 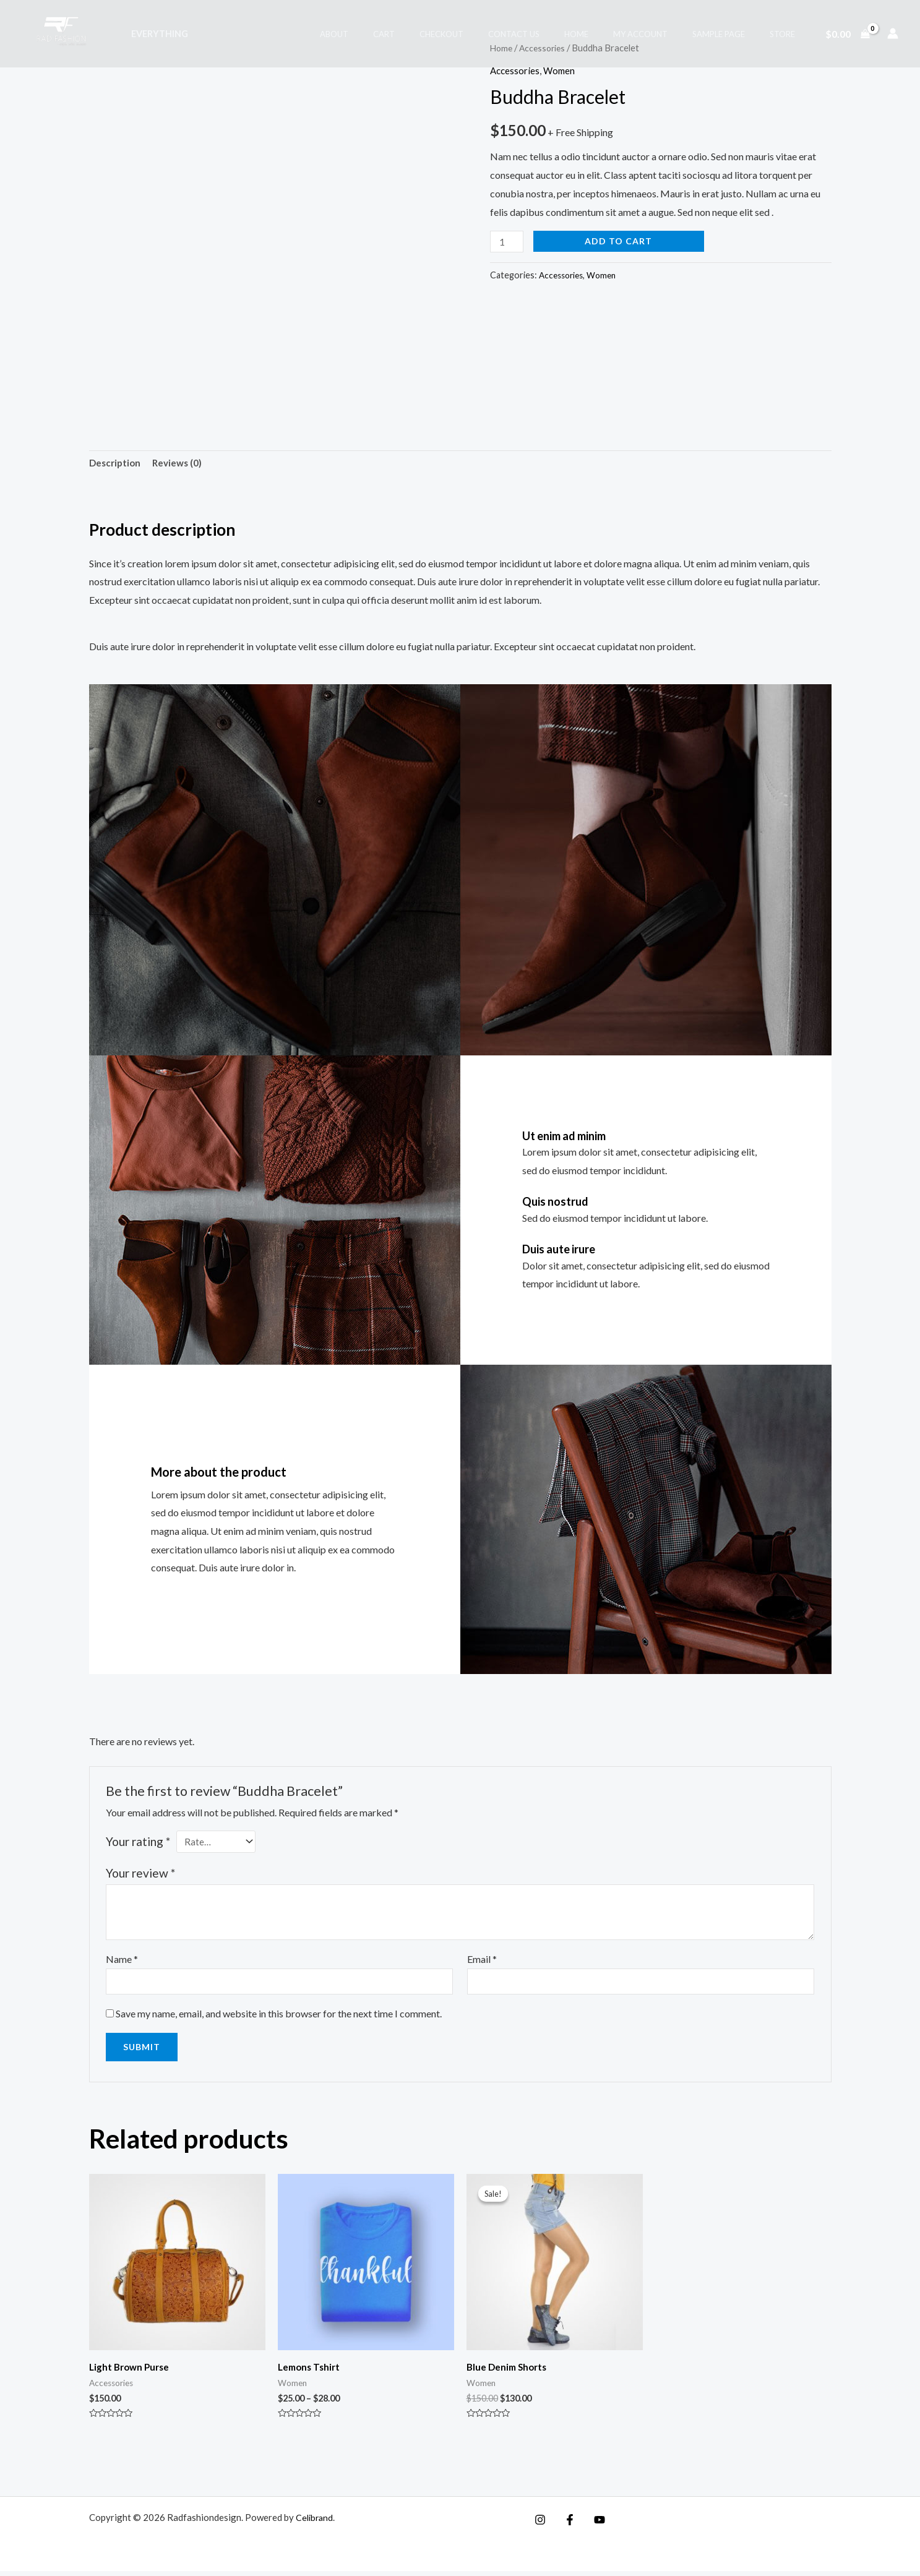 I want to click on Save my name, email, and website in this browser for the next time I comment., so click(x=279, y=2018).